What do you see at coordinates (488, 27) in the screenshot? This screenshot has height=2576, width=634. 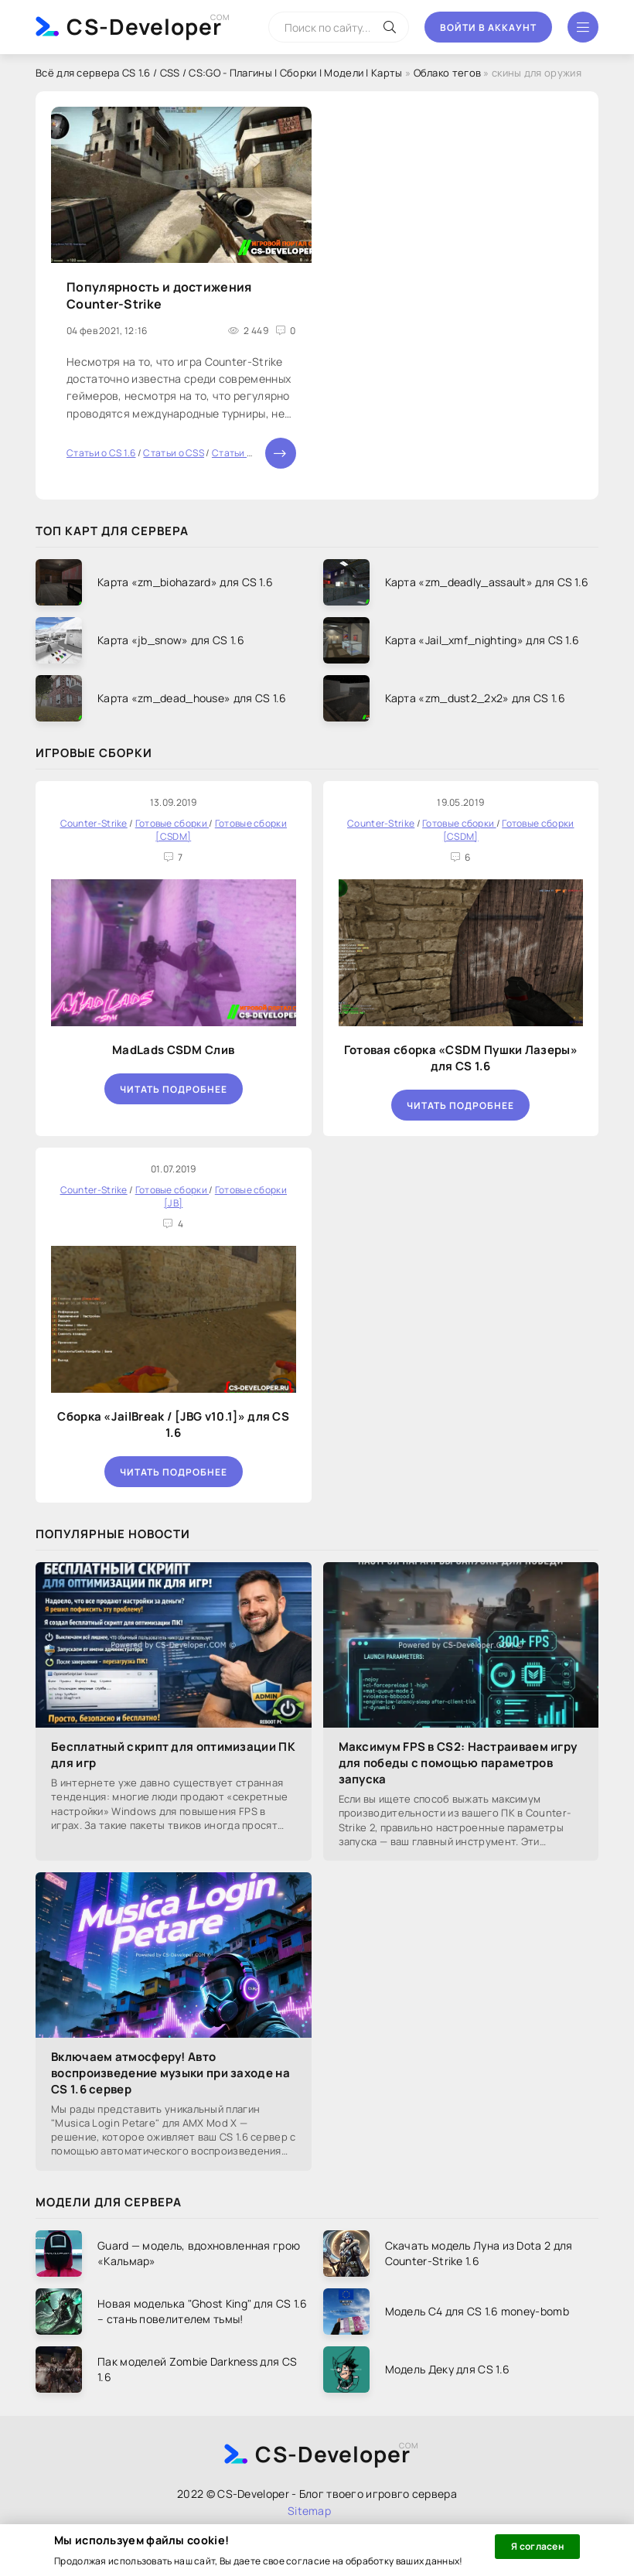 I see `Войти в аккаунт` at bounding box center [488, 27].